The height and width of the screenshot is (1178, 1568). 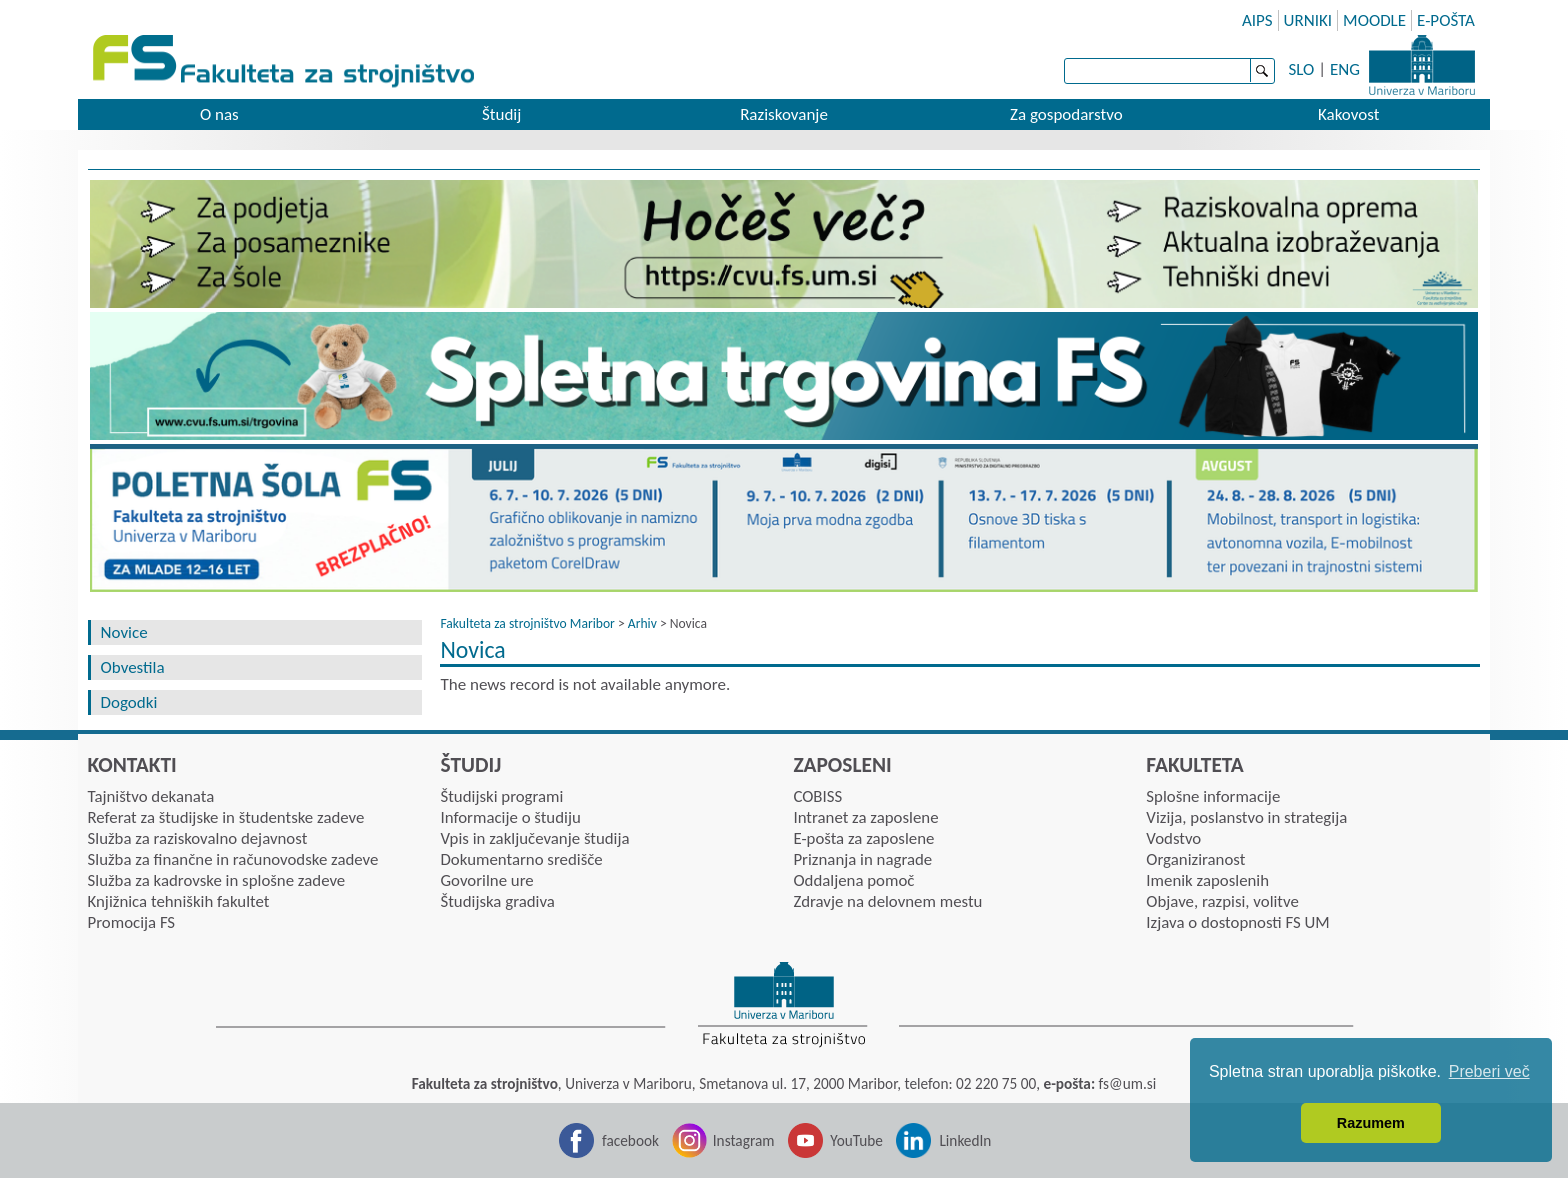 I want to click on Služba za raziskovalno dejavnost, so click(x=198, y=838).